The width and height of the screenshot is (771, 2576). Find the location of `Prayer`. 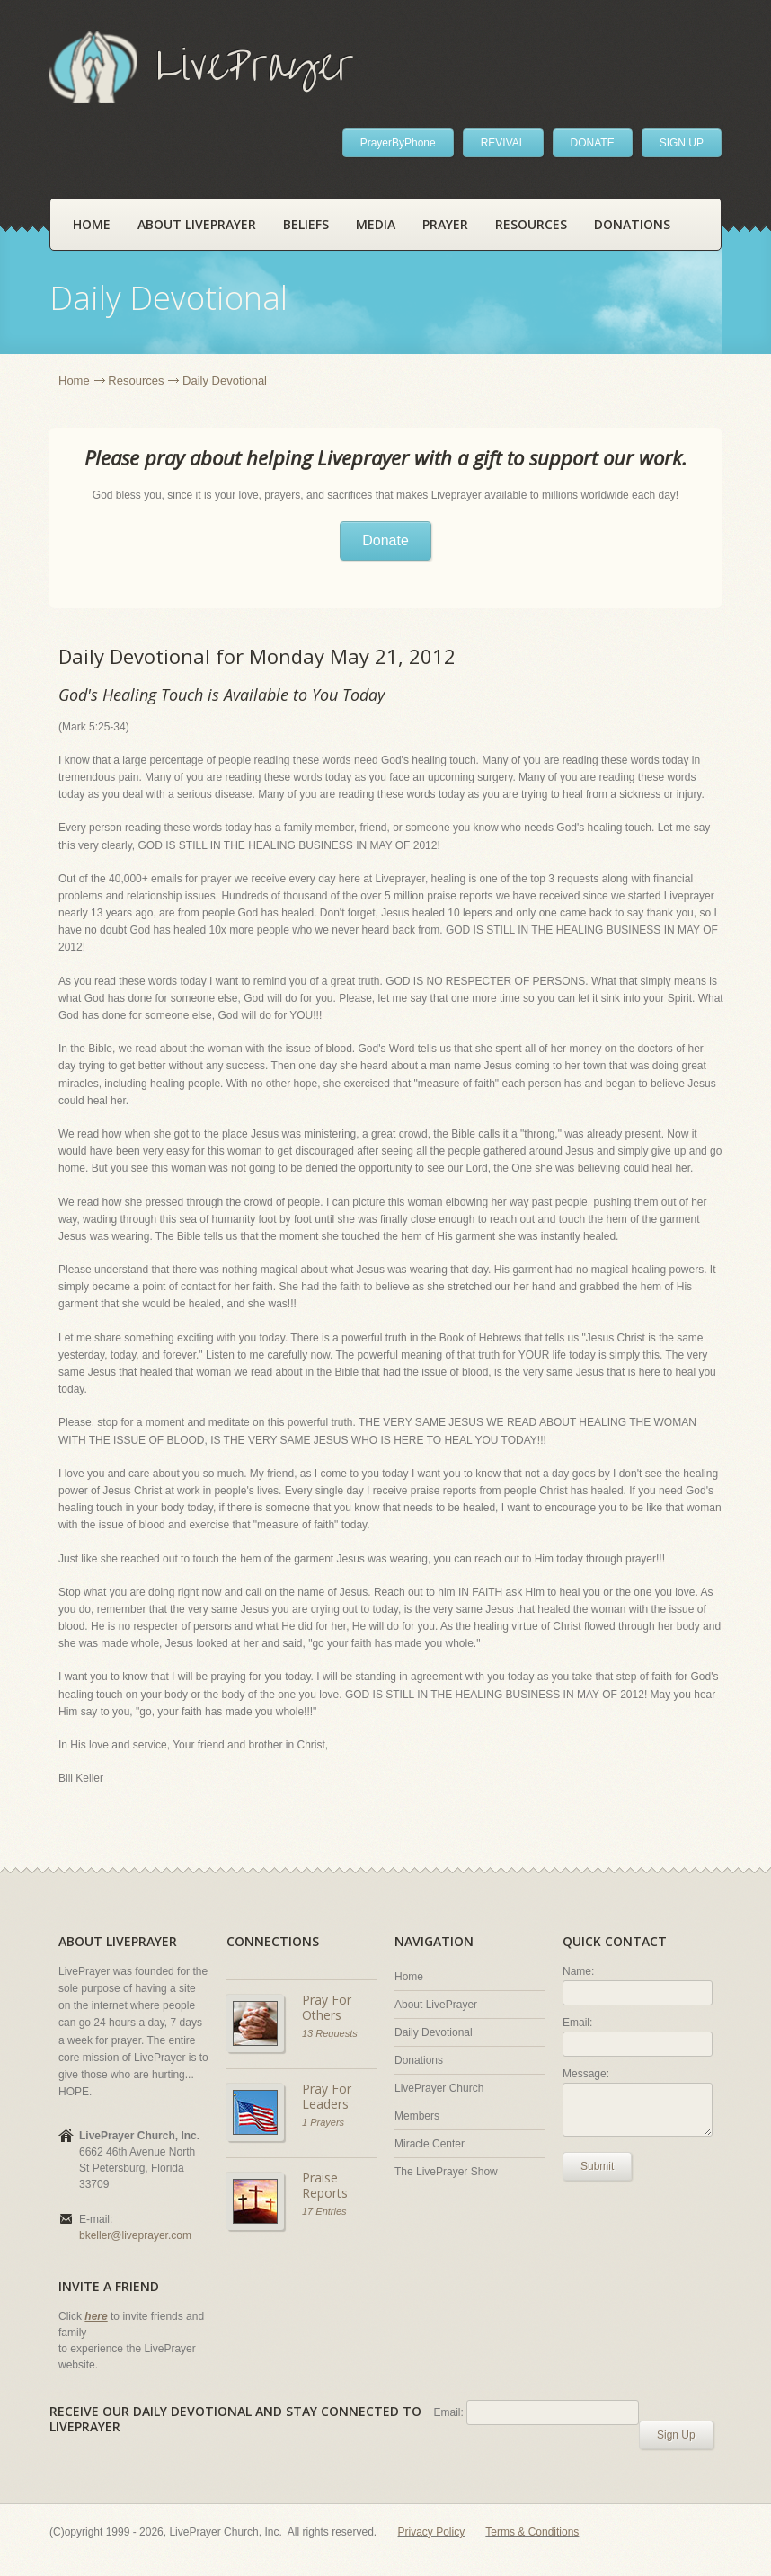

Prayer is located at coordinates (445, 224).